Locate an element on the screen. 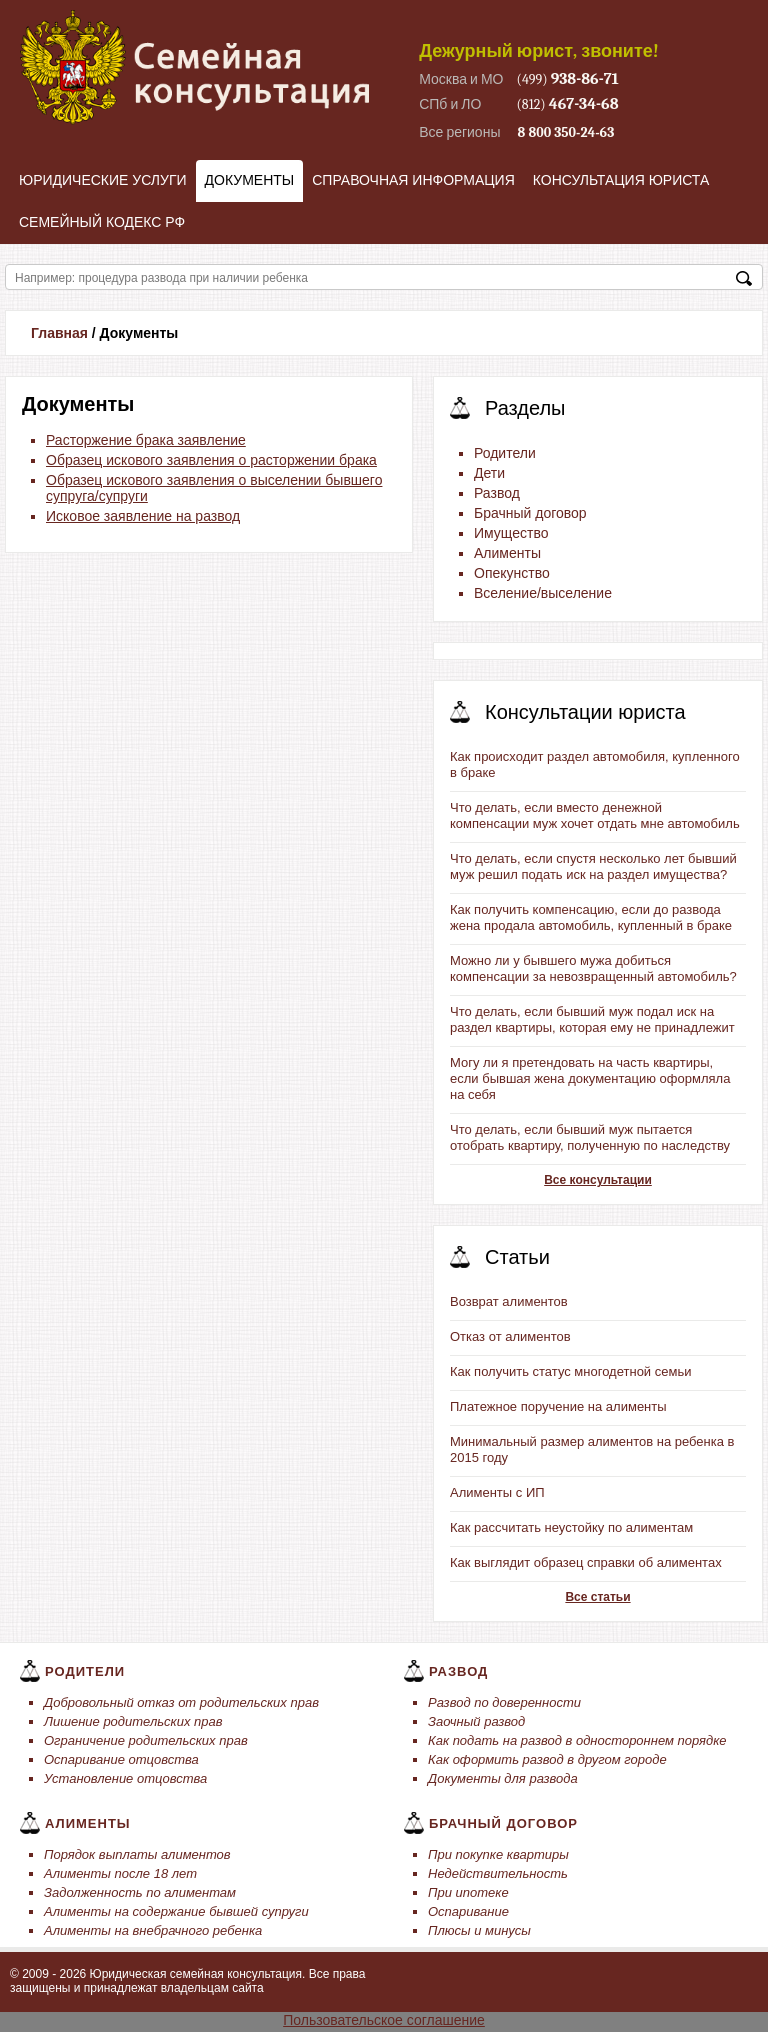 Image resolution: width=768 pixels, height=2032 pixels. Что делать, если бывший муж подал иск на раздел квартиры, которая ему не принадлежит is located at coordinates (592, 1019).